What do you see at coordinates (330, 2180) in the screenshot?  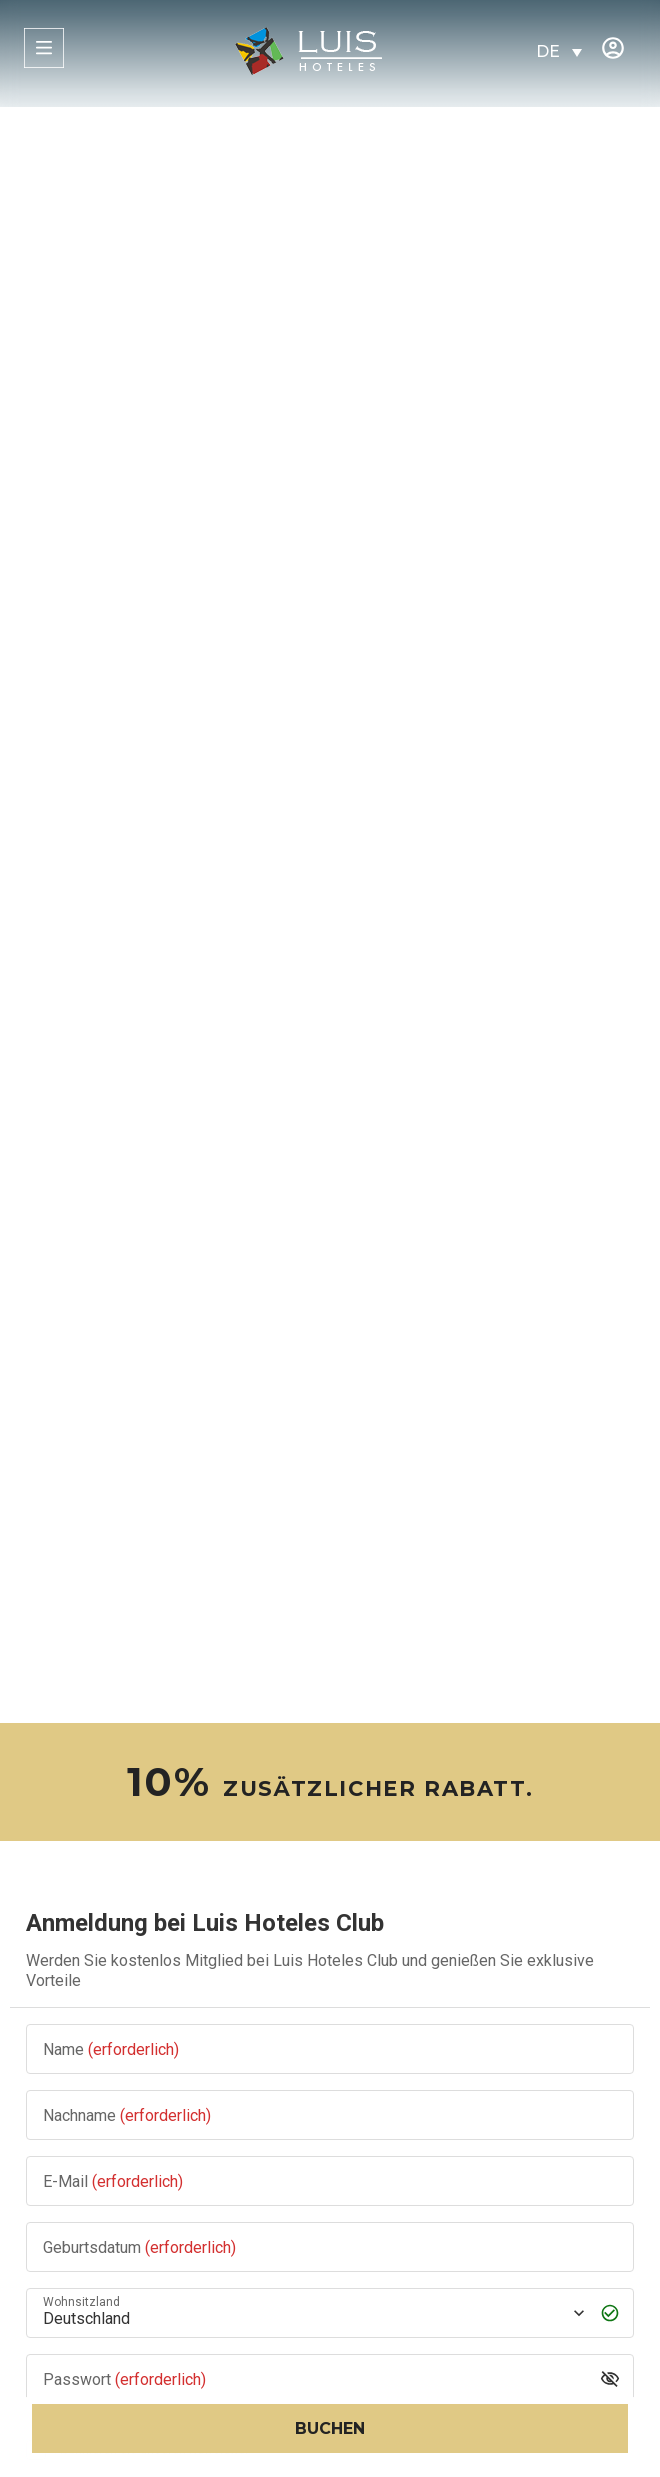 I see `[E-Mail]` at bounding box center [330, 2180].